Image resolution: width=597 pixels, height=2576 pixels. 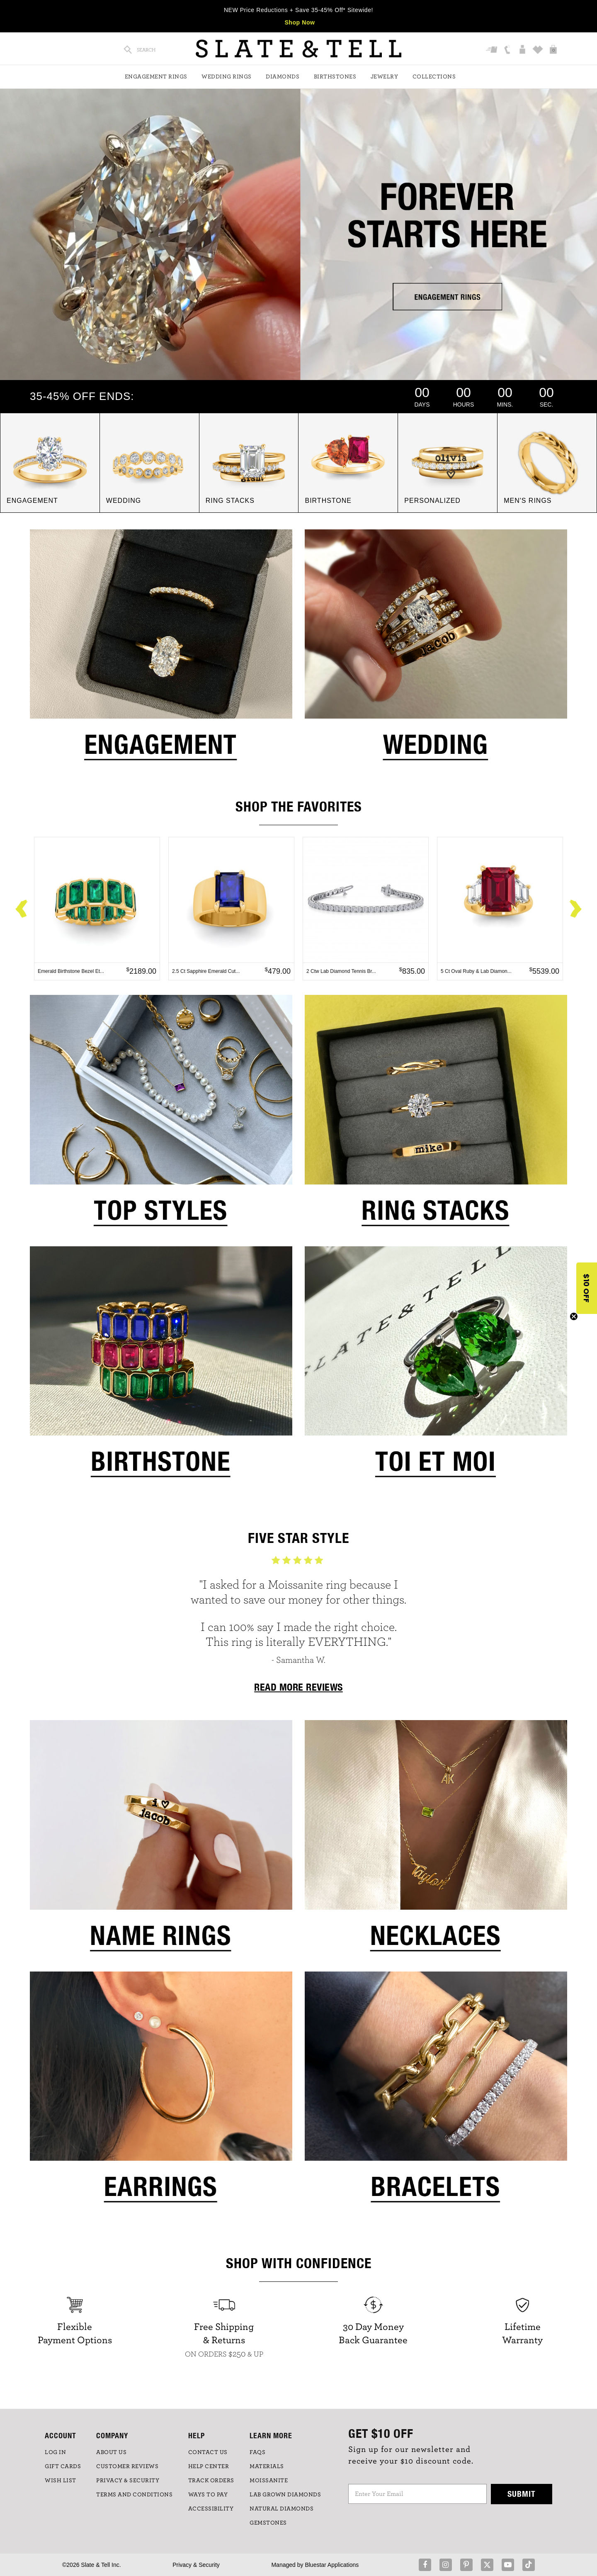 I want to click on Submit, so click(x=521, y=2493).